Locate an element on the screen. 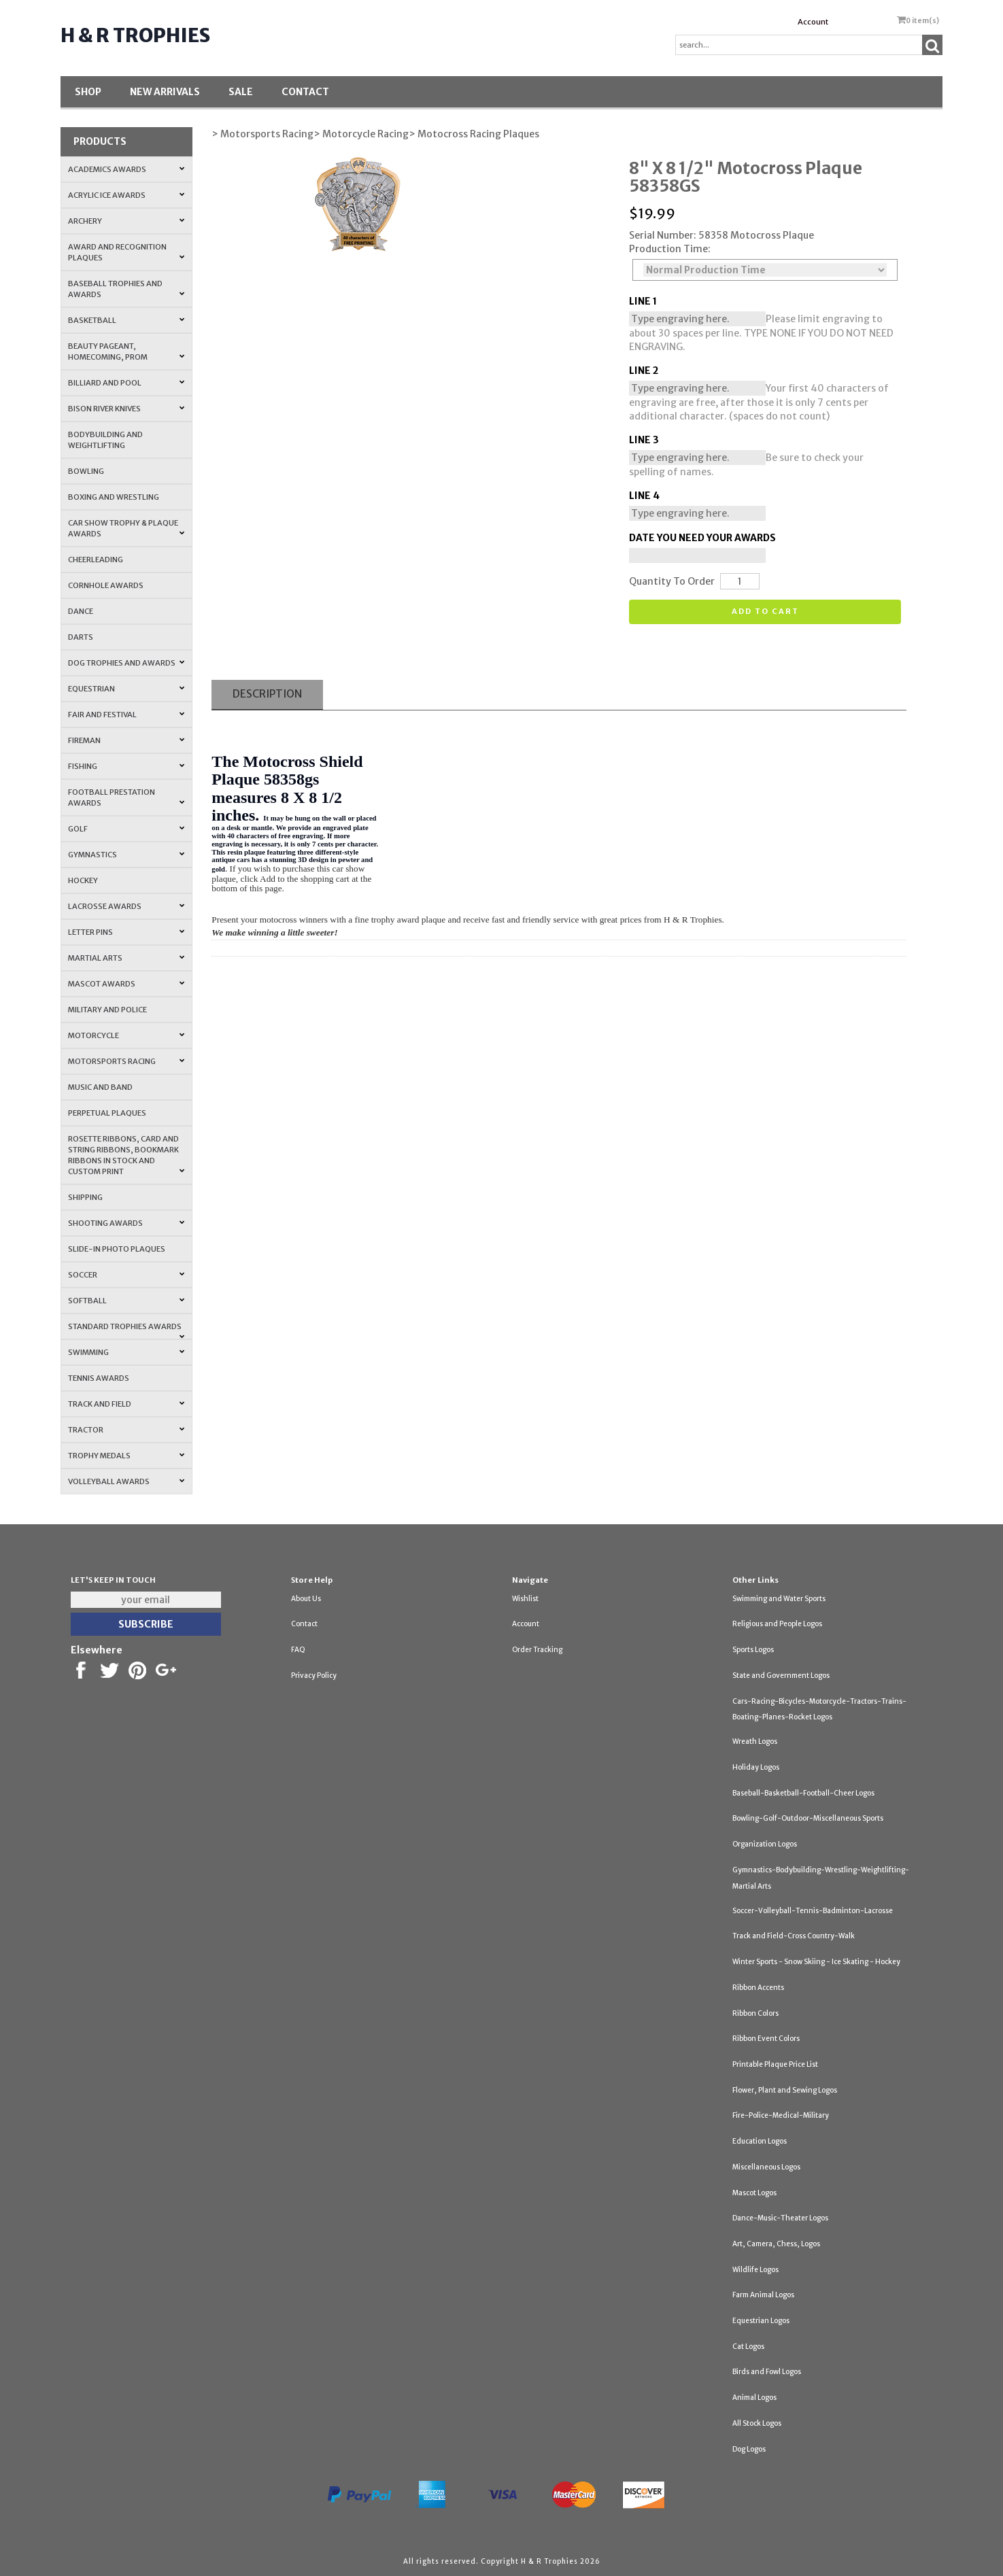 This screenshot has height=2576, width=1003. Religious and People Logos is located at coordinates (777, 1623).